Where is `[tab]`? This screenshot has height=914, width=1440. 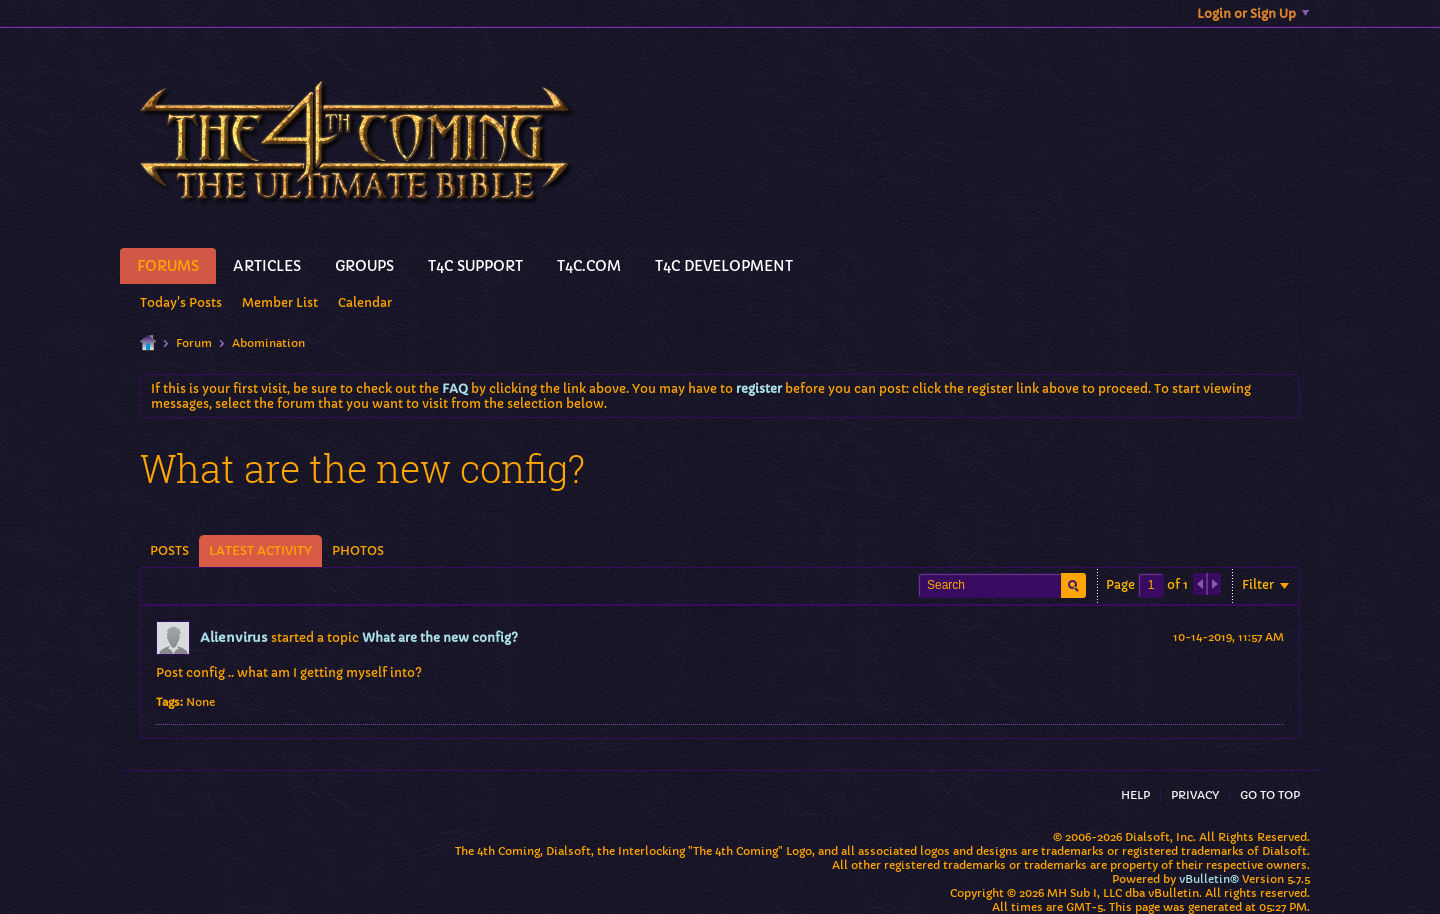
[tab] is located at coordinates (169, 551).